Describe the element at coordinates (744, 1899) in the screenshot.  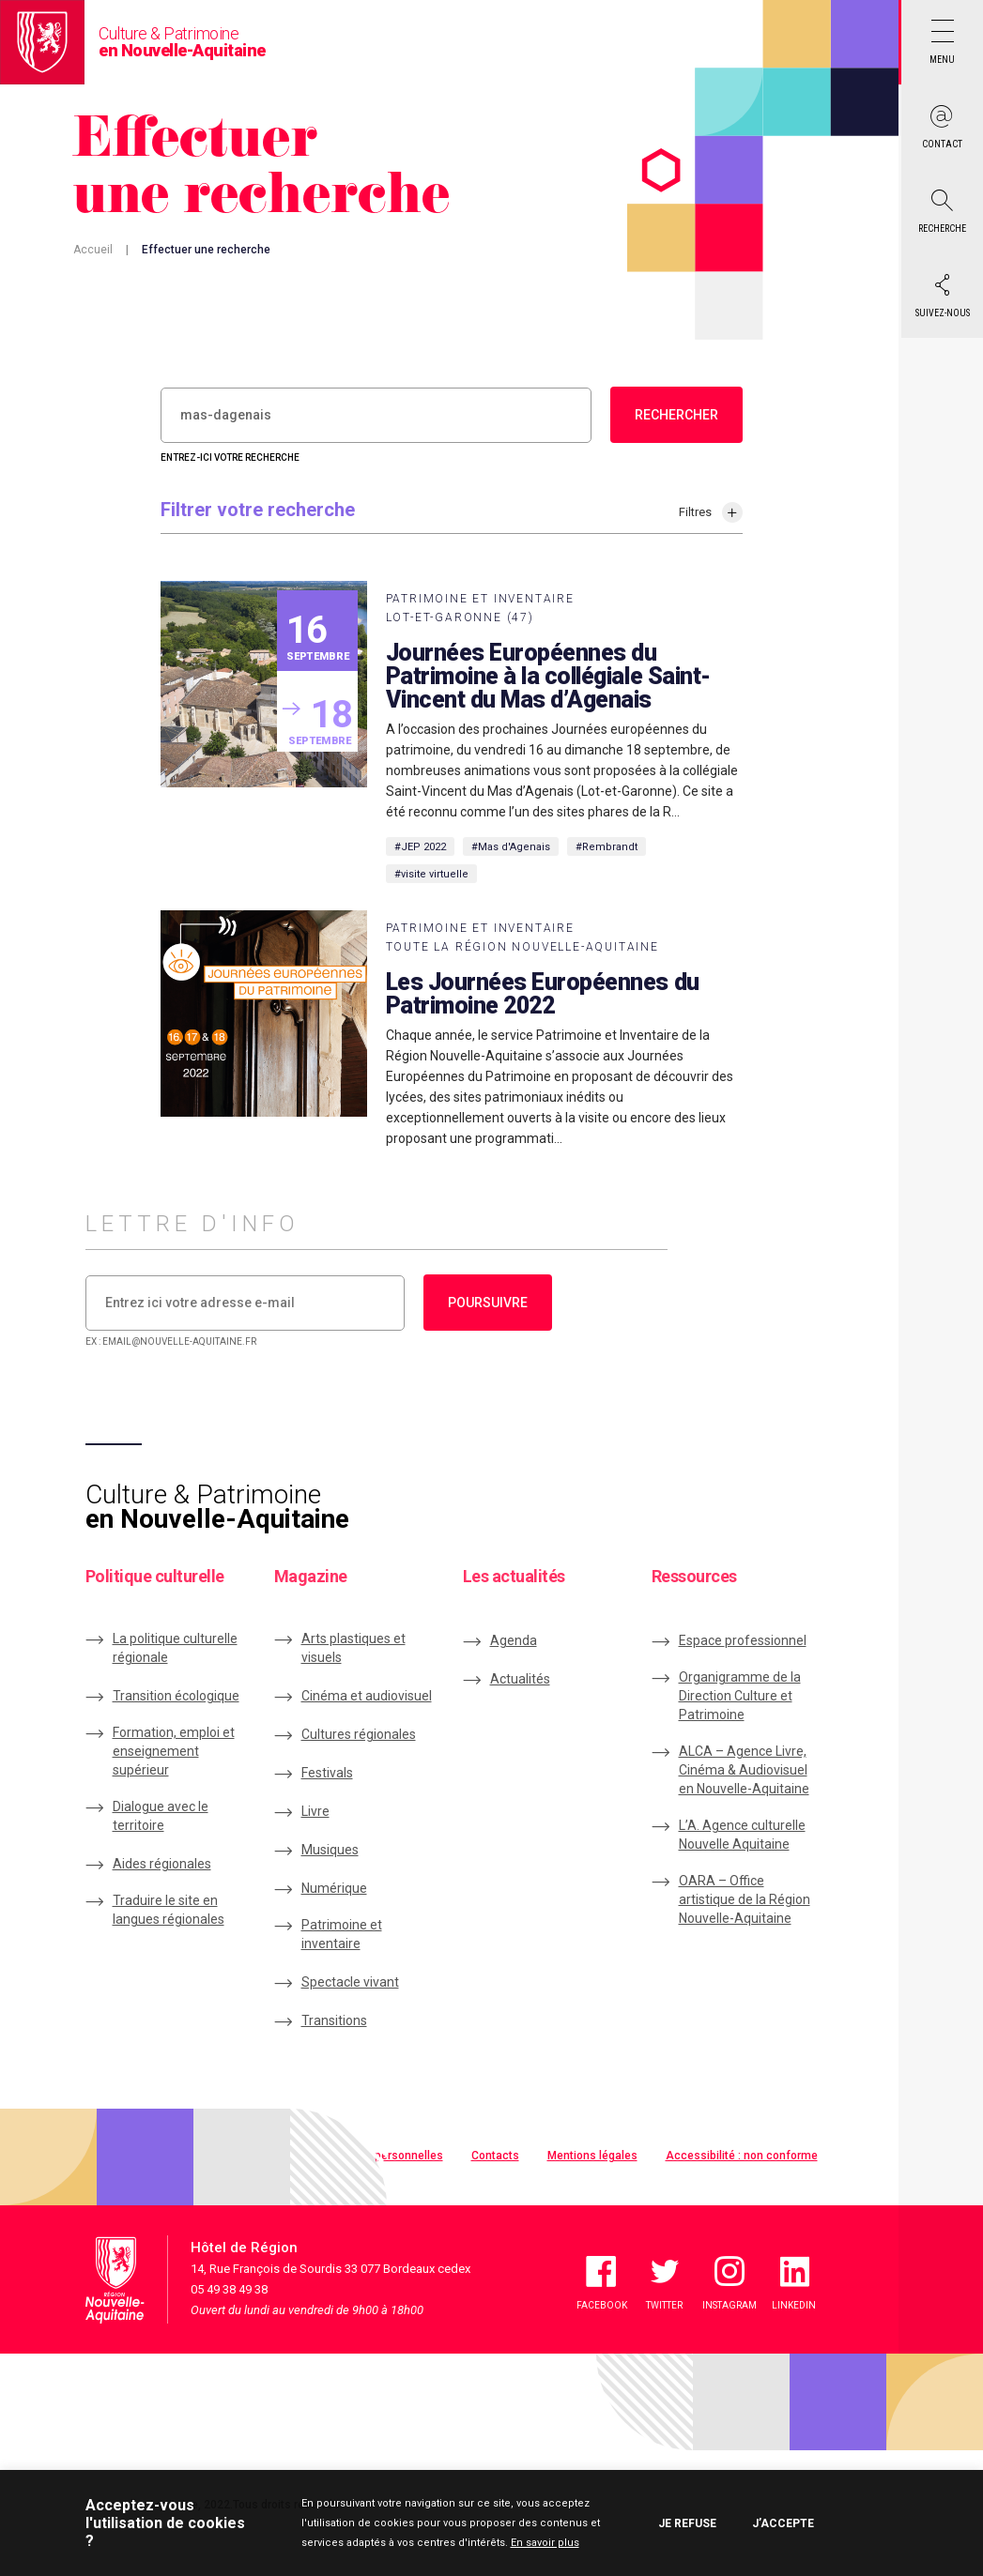
I see `OARA – Office artistique de la Région Nouvelle-Aquitaine` at that location.